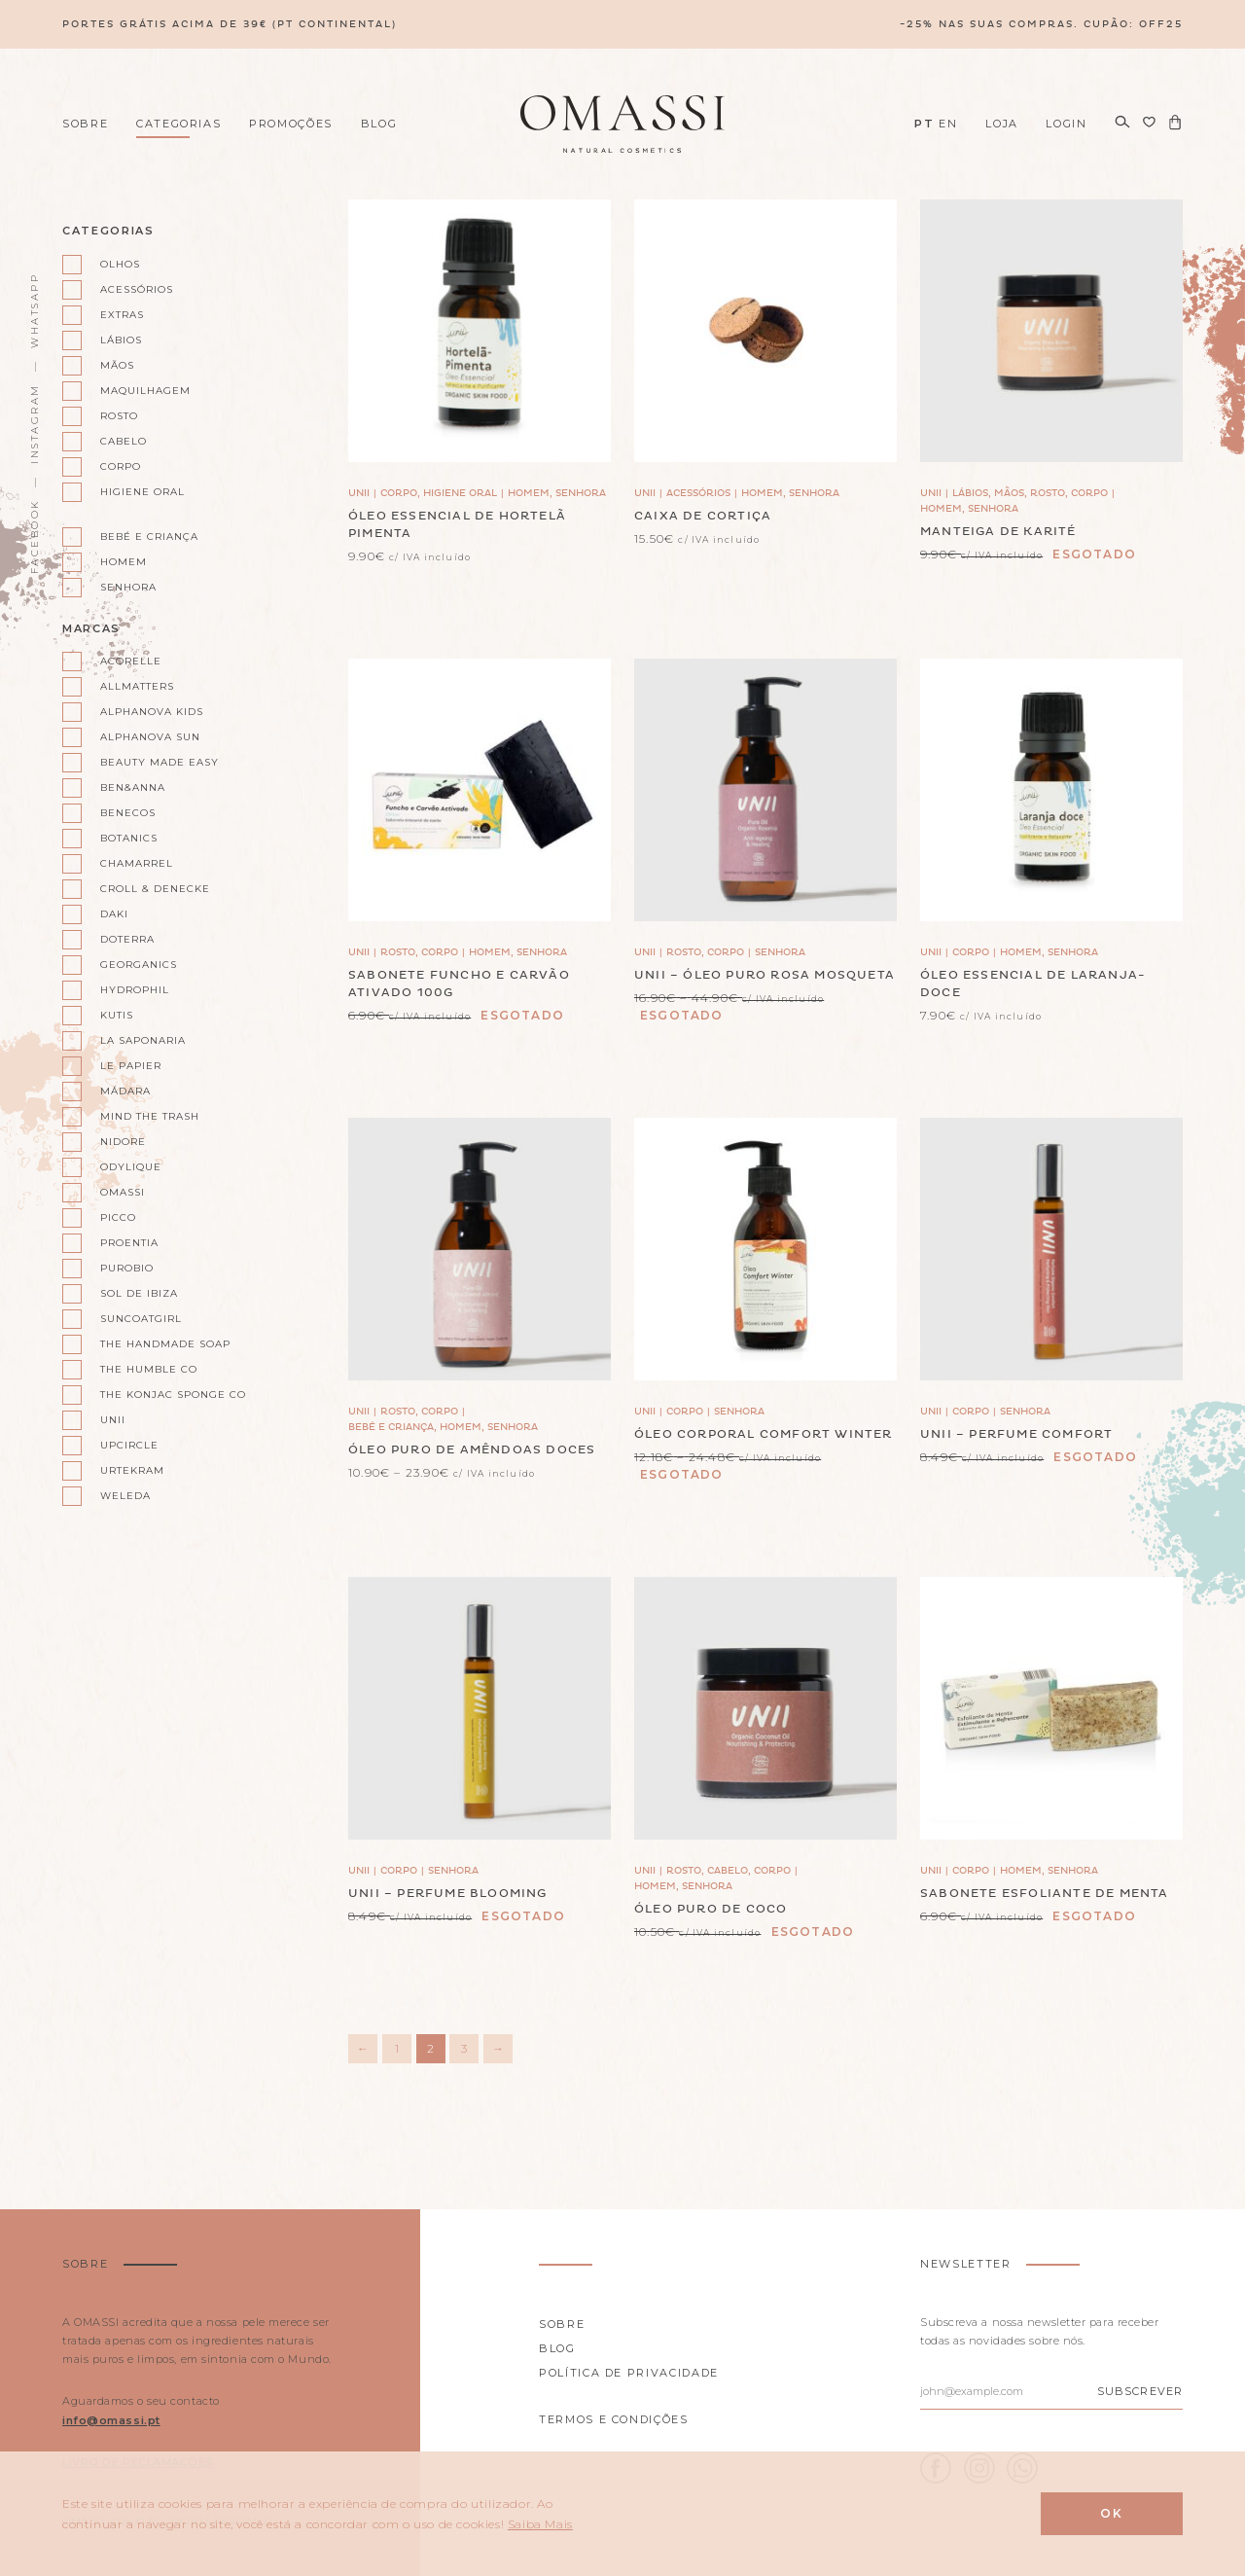  What do you see at coordinates (134, 990) in the screenshot?
I see `Hydrophil` at bounding box center [134, 990].